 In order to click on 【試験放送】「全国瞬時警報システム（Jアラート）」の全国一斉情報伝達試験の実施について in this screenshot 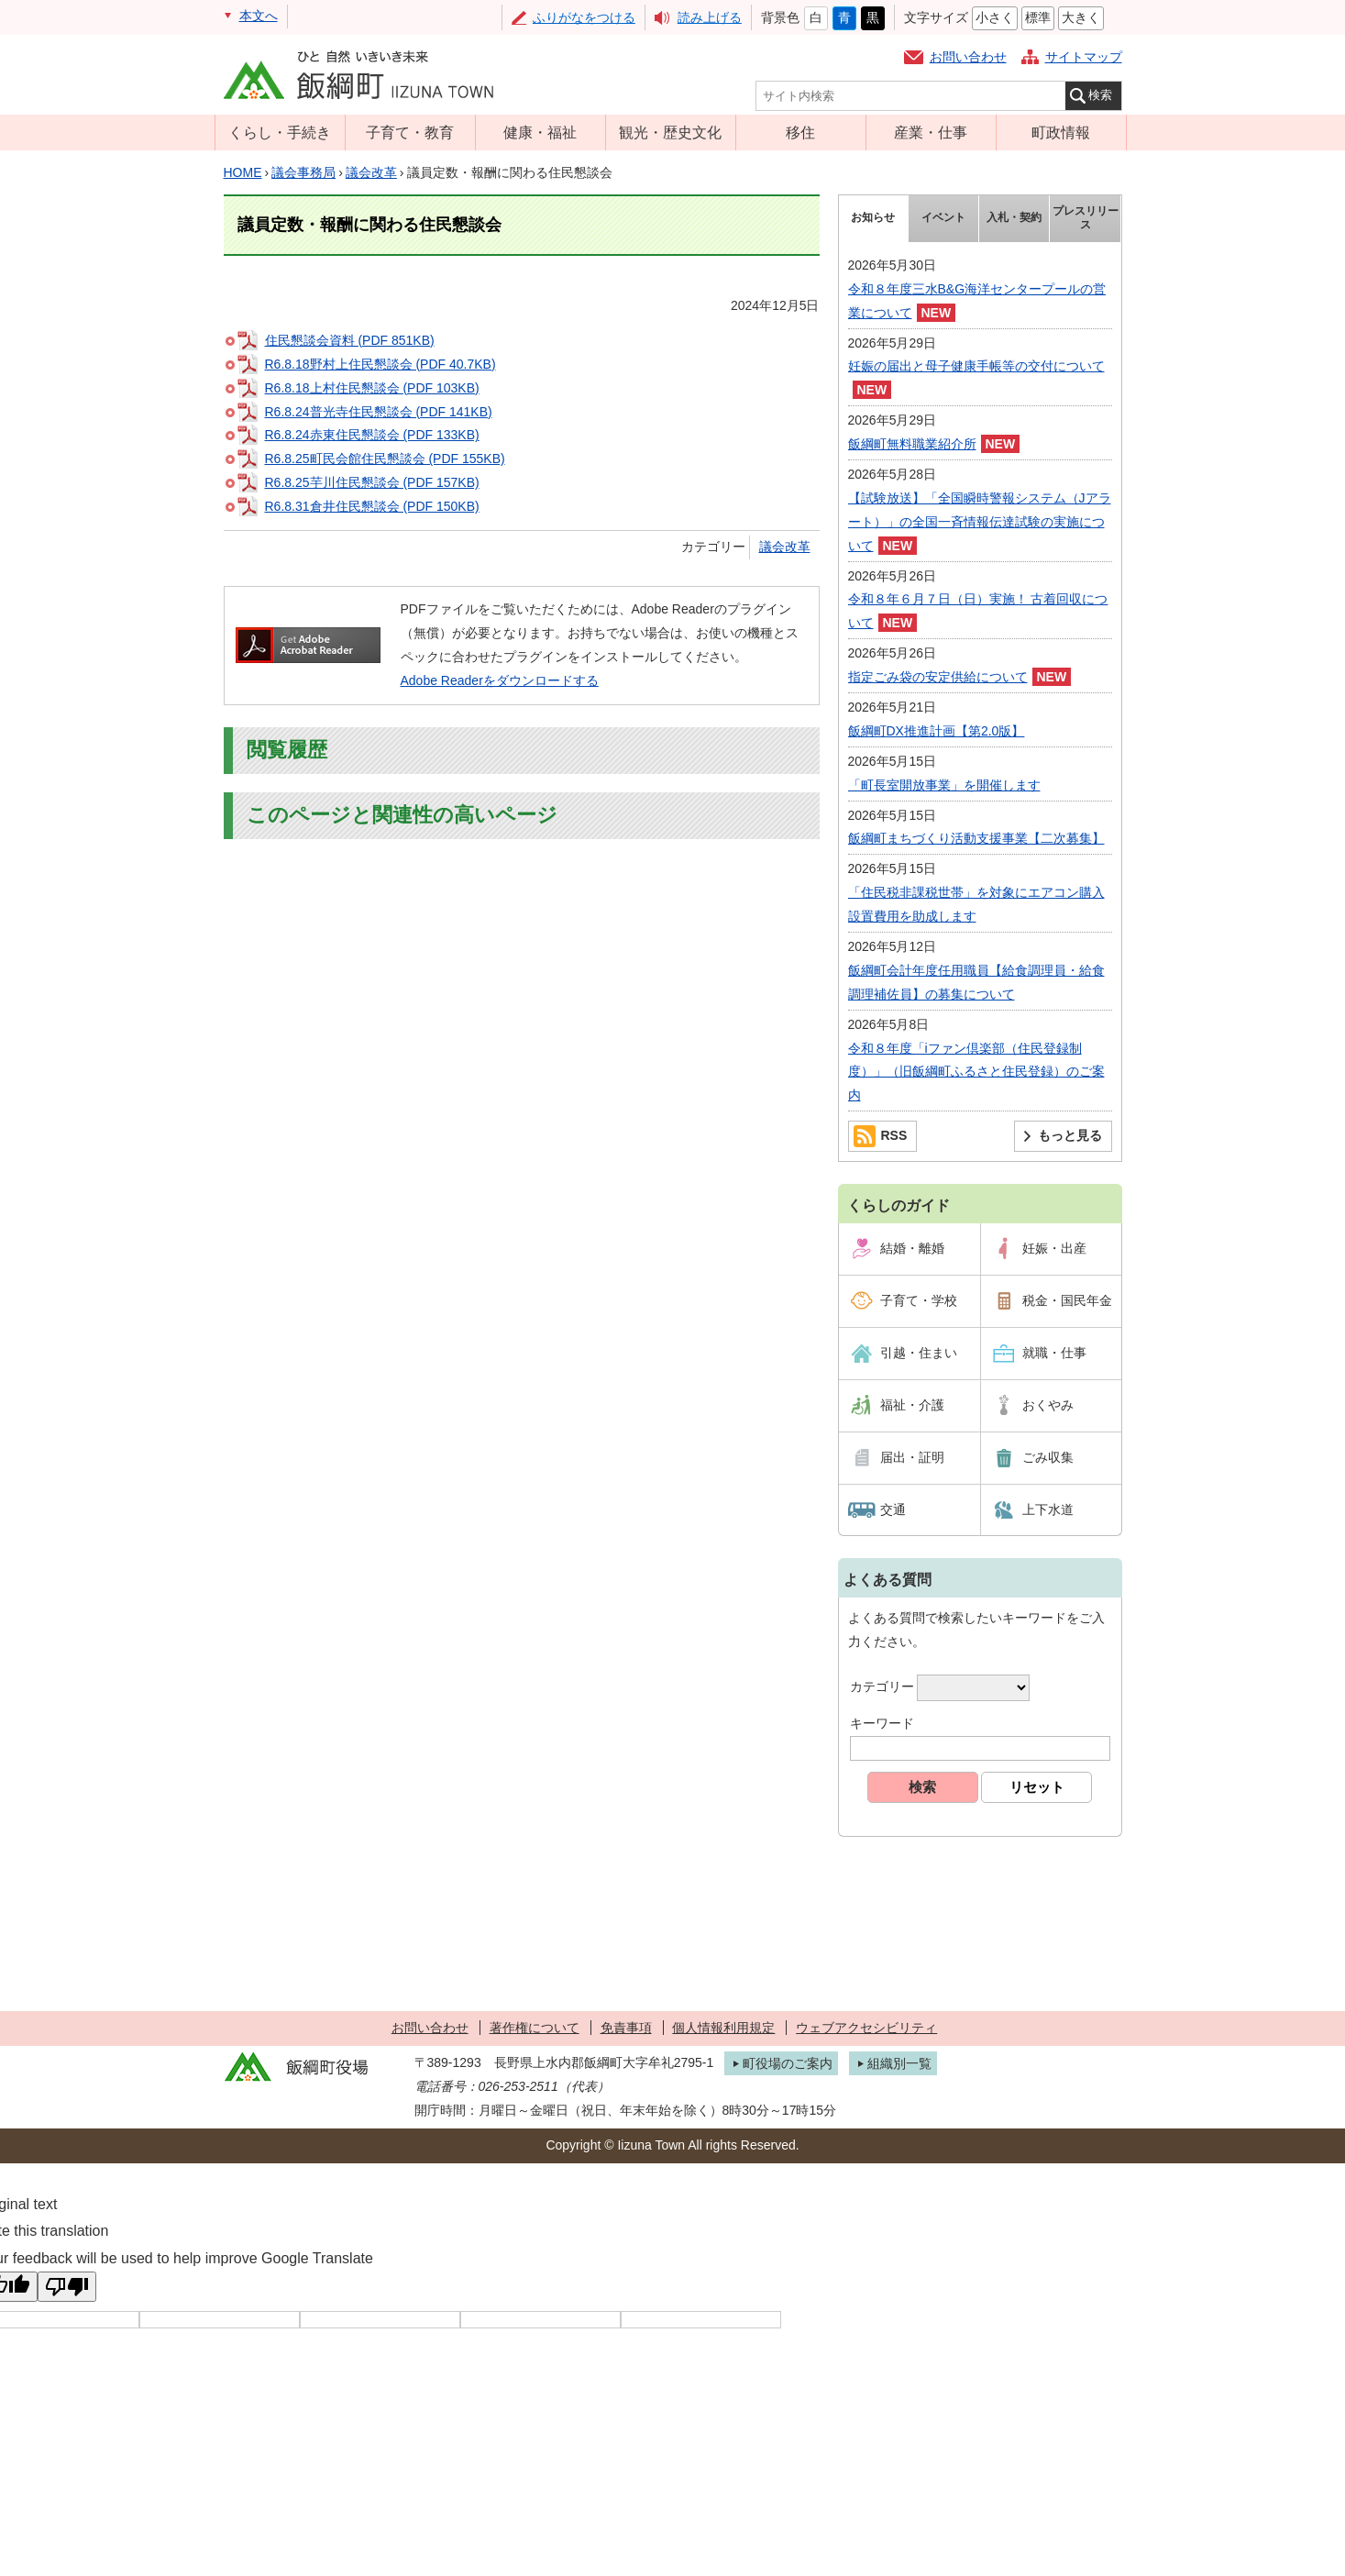, I will do `click(979, 522)`.